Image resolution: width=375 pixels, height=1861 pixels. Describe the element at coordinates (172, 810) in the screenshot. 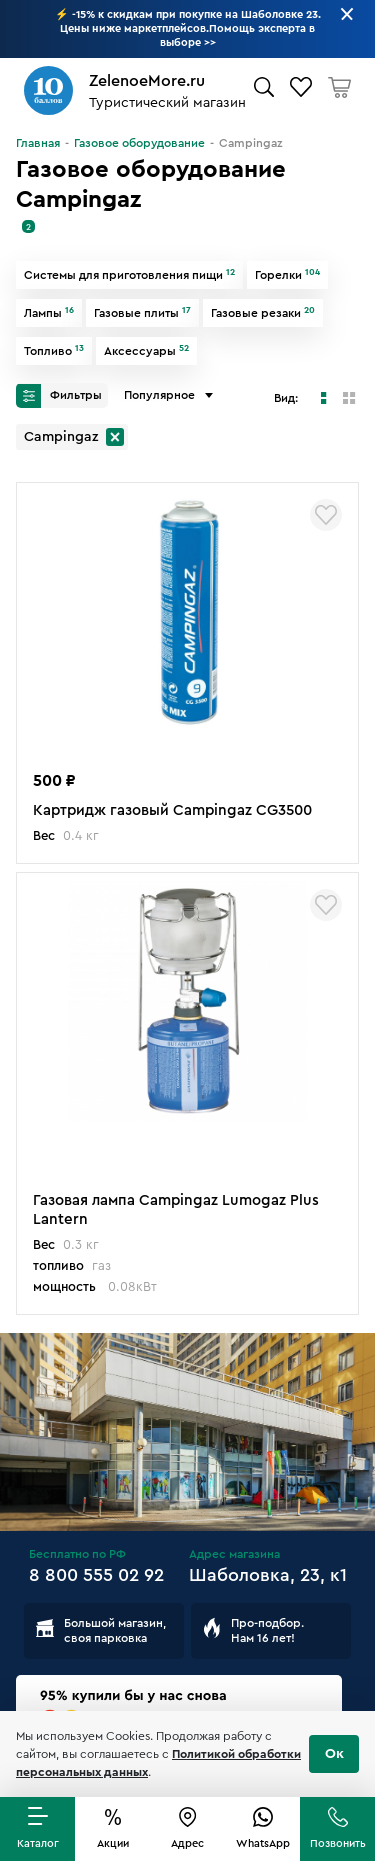

I see `Картридж газовый Campingaz CG3500` at that location.